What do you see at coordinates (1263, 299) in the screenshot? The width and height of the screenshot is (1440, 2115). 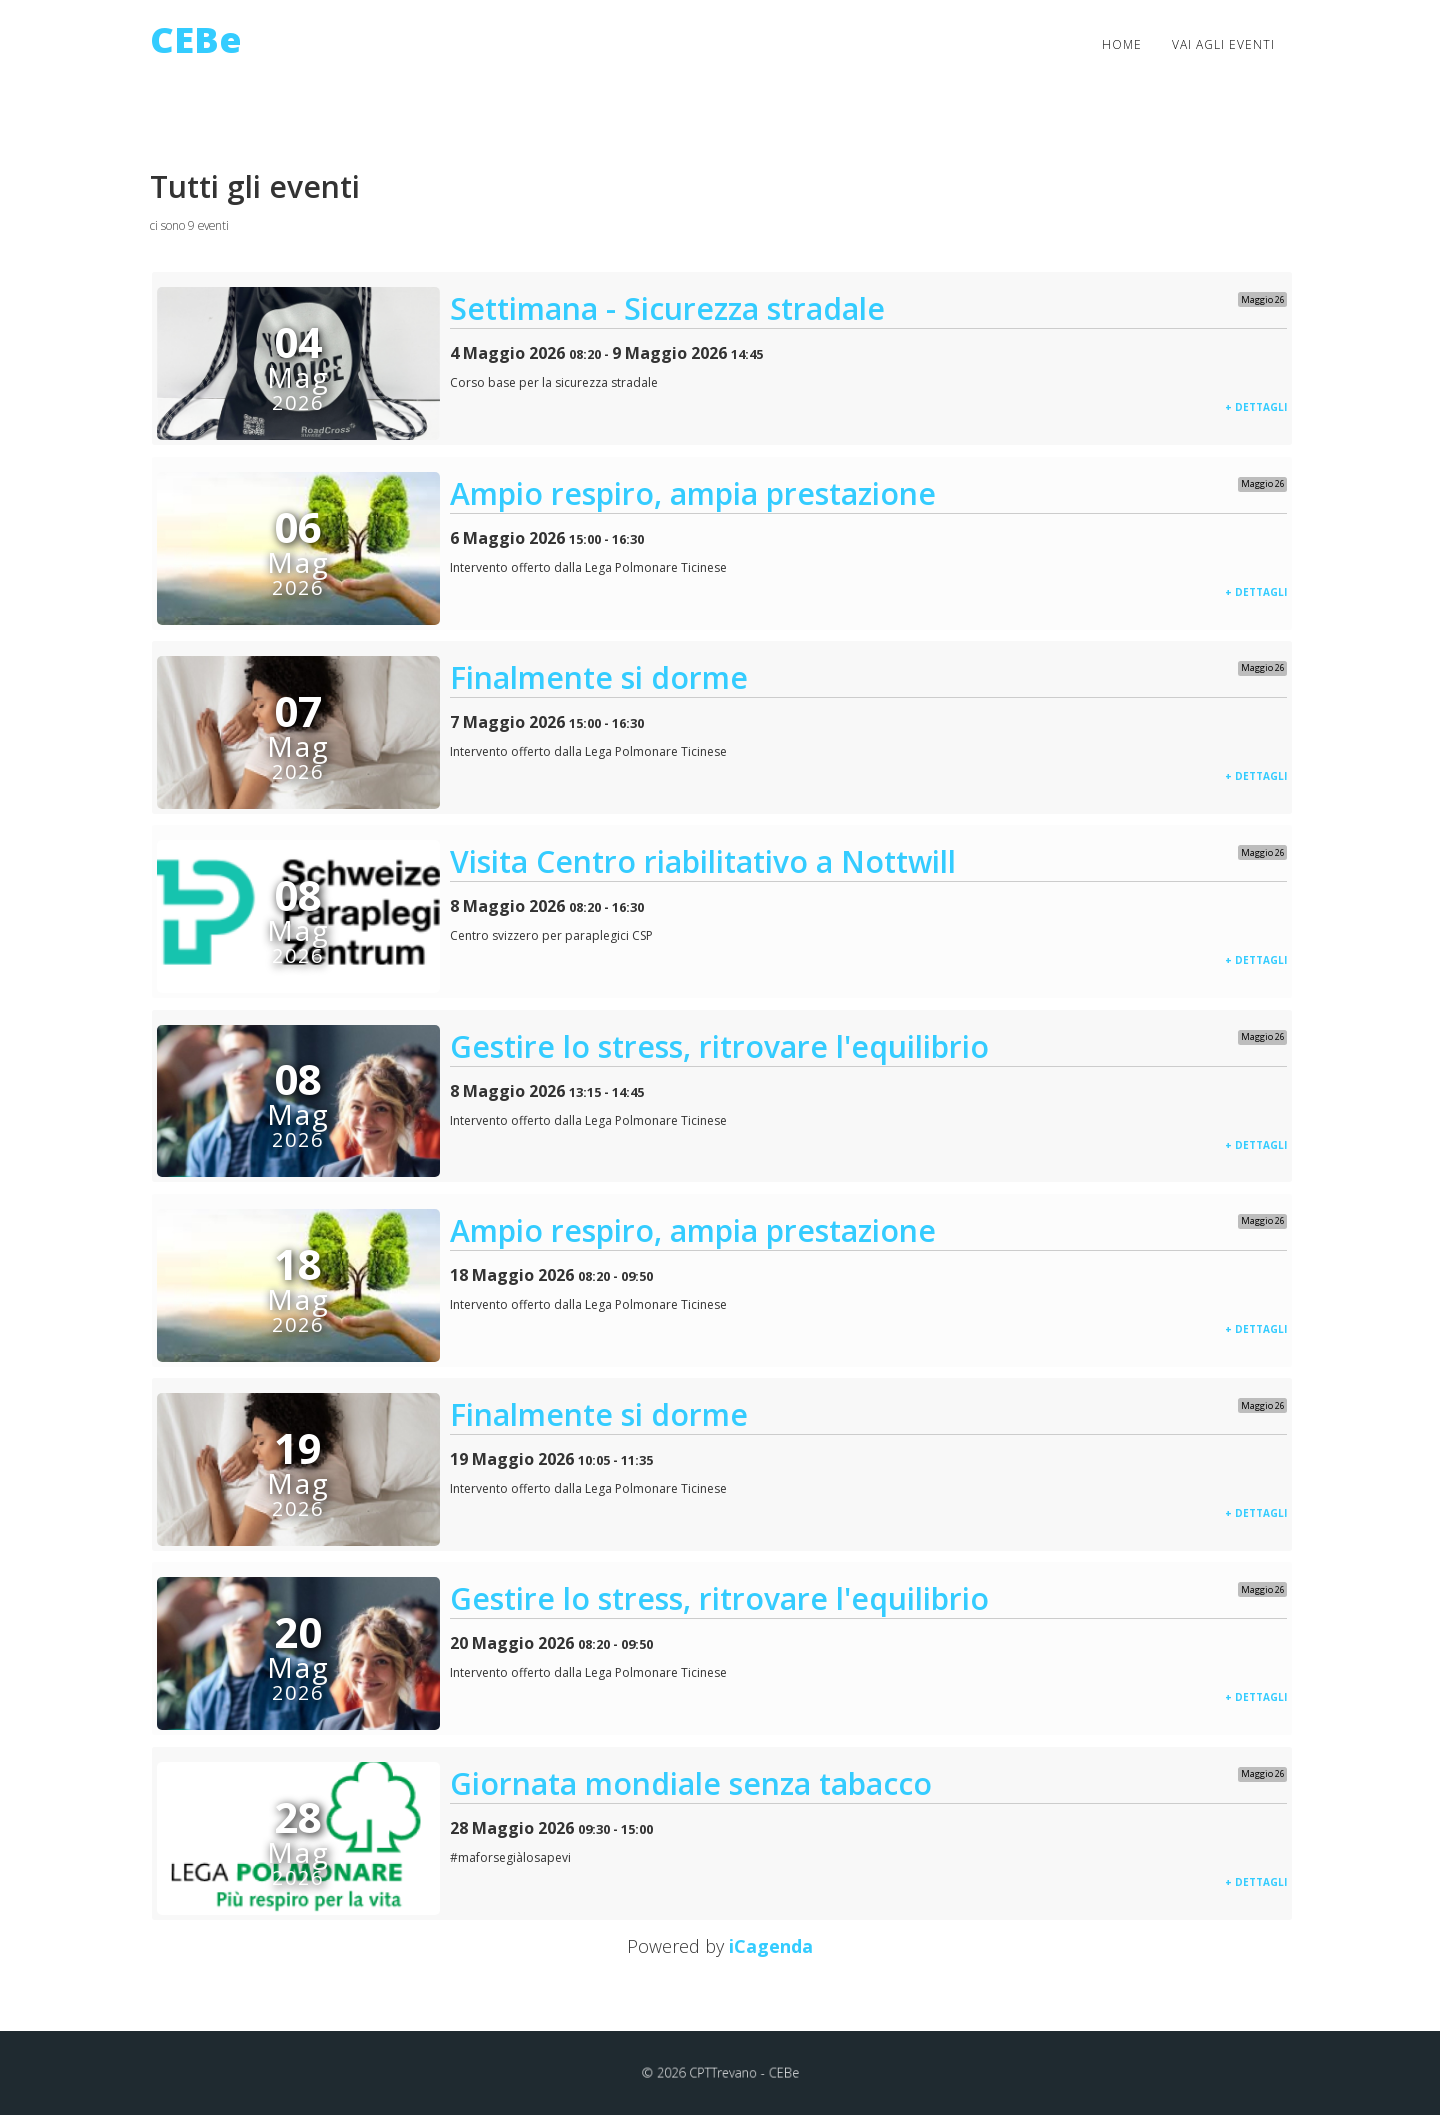 I see `Maggio 26` at bounding box center [1263, 299].